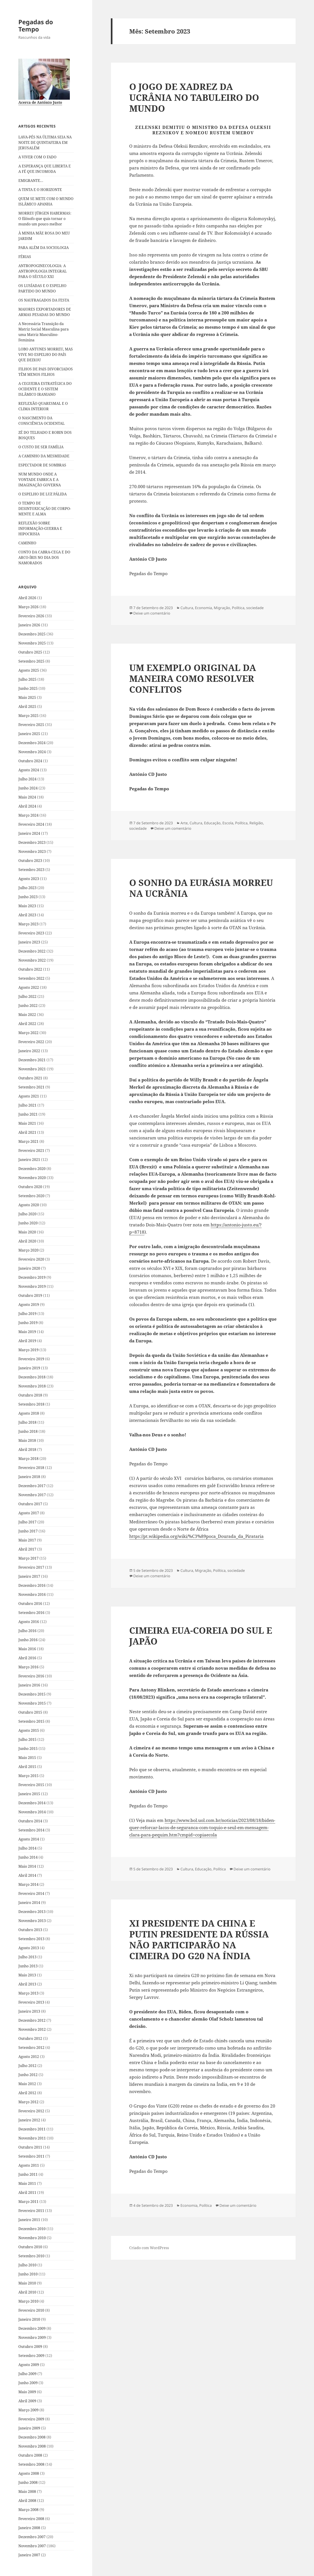 The height and width of the screenshot is (2576, 314). I want to click on Dezembro 2018, so click(32, 1377).